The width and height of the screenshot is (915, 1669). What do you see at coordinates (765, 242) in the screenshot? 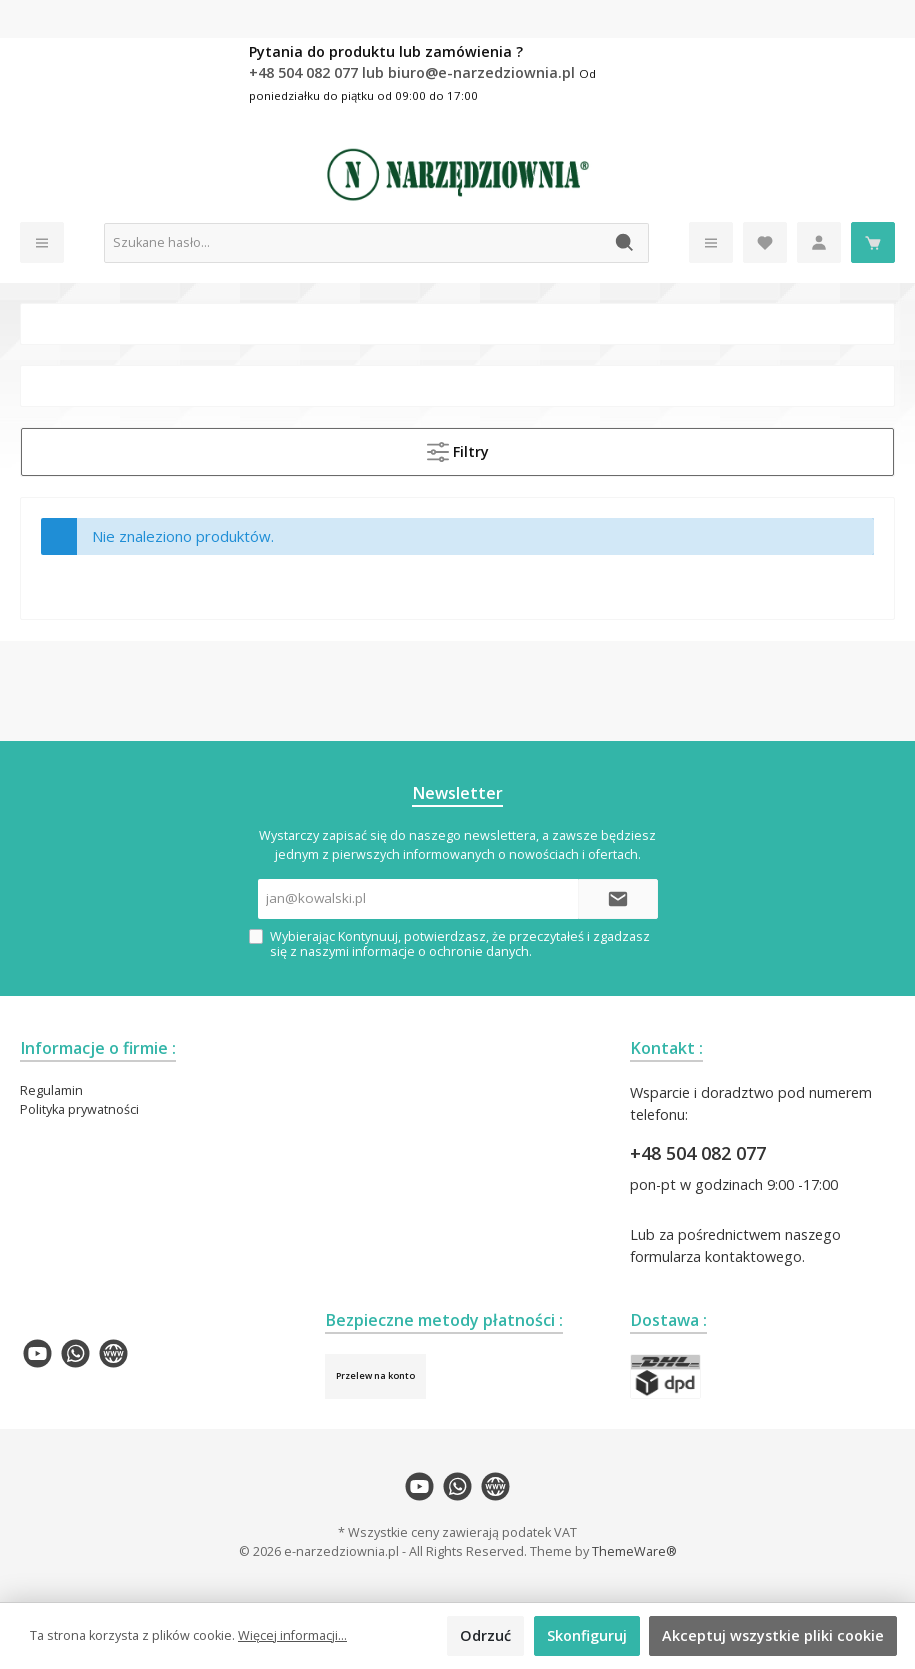
I see `[Lista życzeń]` at bounding box center [765, 242].